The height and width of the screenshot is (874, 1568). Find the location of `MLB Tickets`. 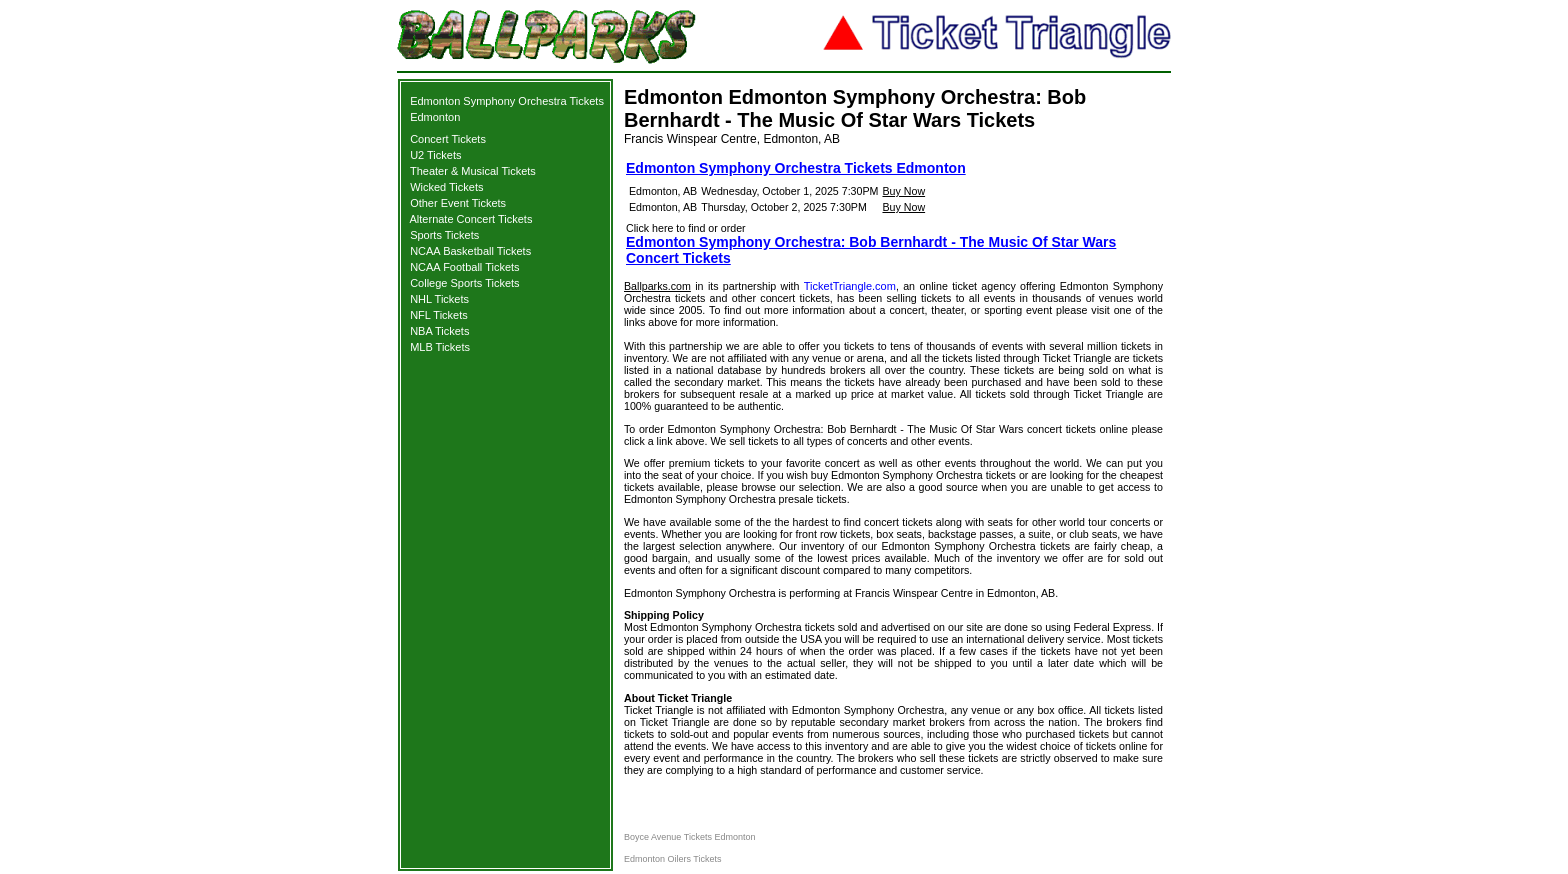

MLB Tickets is located at coordinates (440, 347).